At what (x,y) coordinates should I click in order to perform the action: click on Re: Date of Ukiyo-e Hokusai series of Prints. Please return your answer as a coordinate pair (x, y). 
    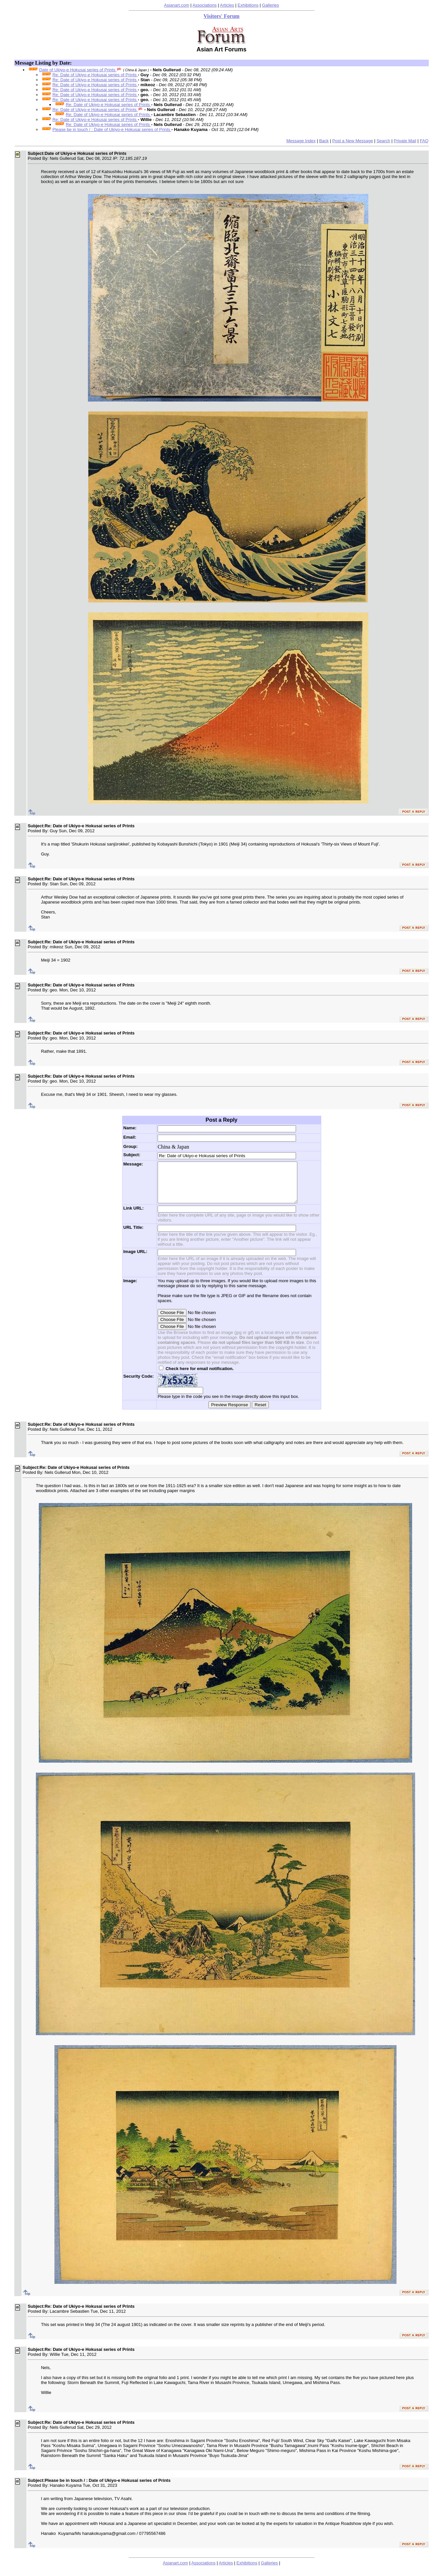
    Looking at the image, I should click on (95, 74).